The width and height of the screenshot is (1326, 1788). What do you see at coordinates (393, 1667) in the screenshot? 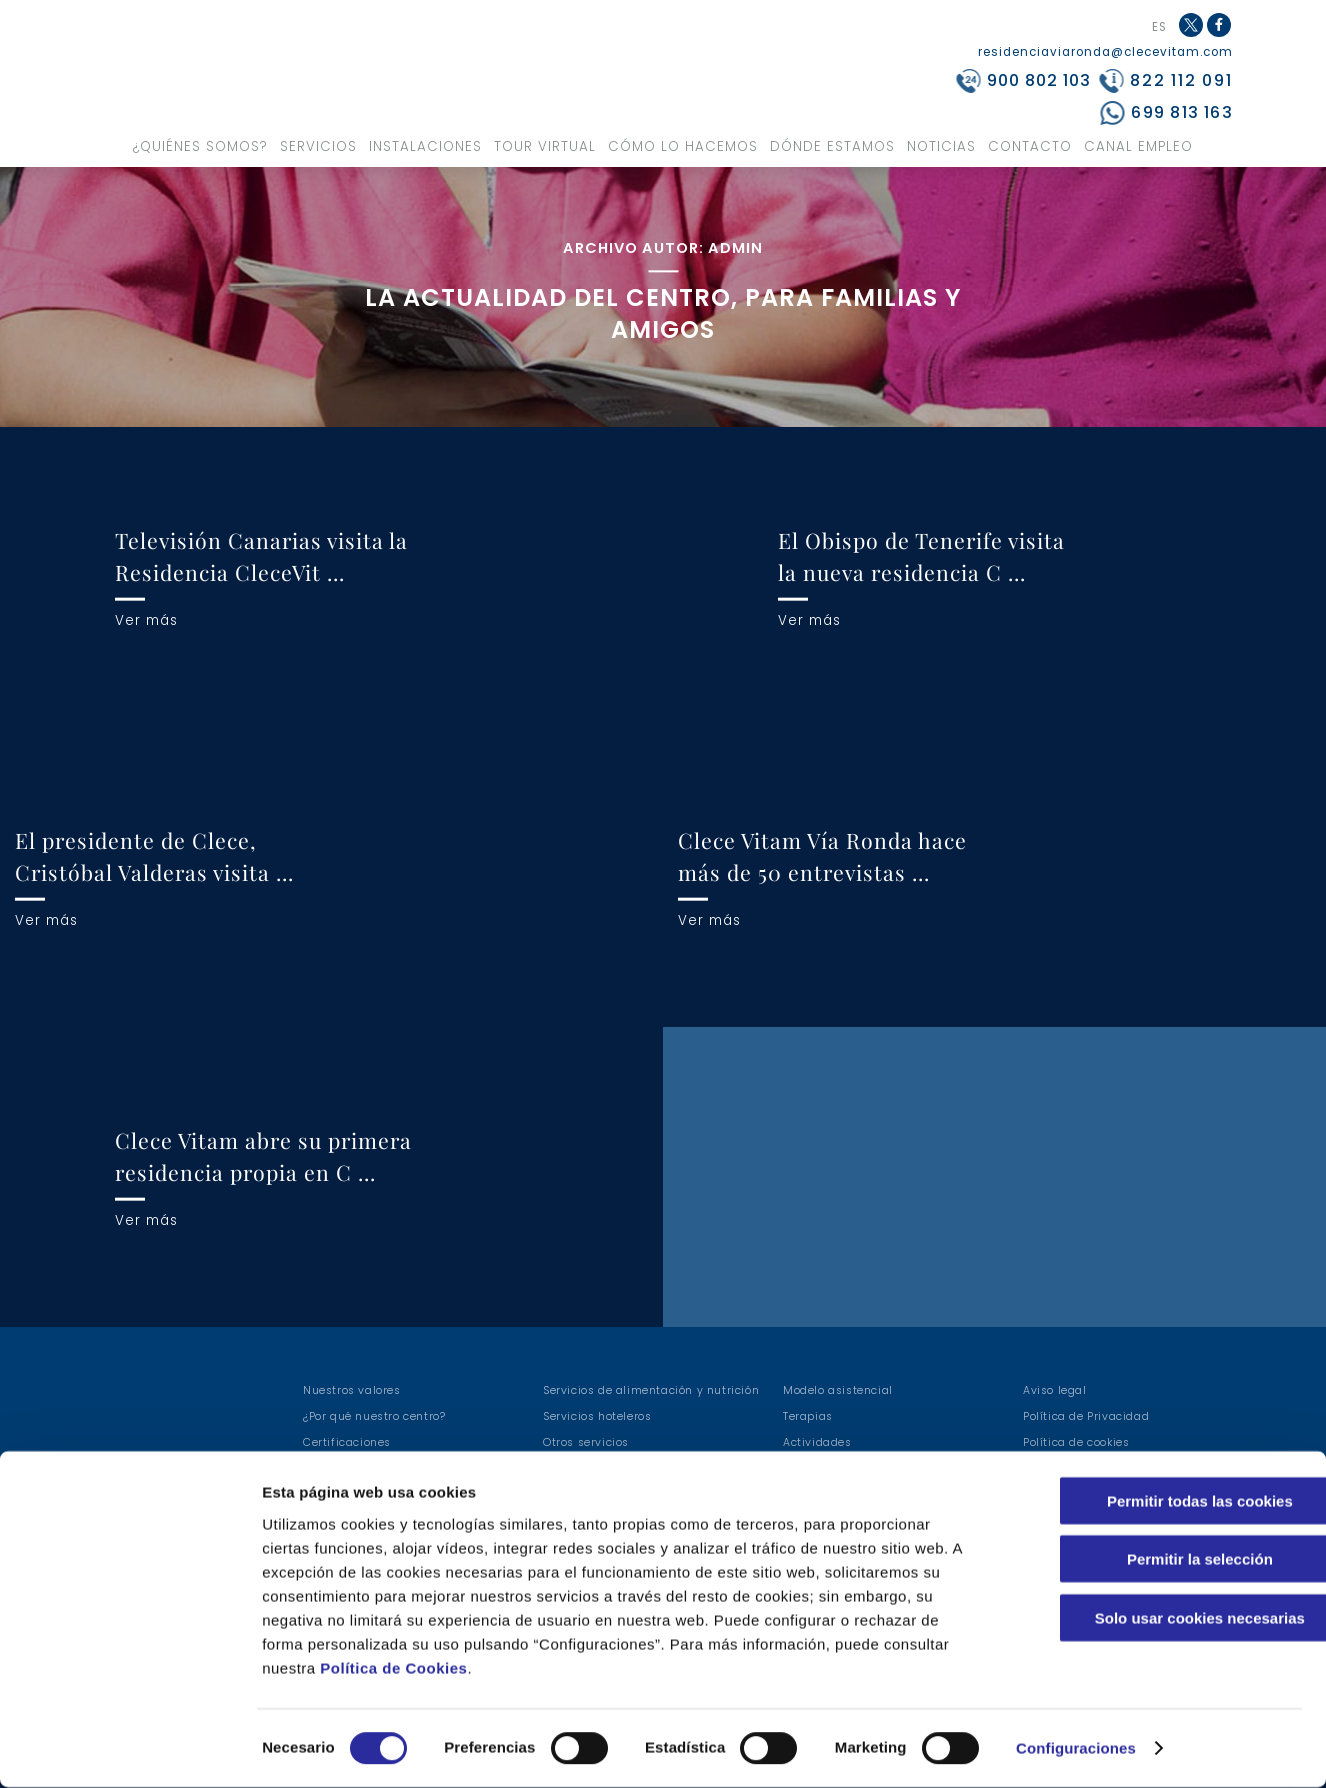
I see `Política de Cookies` at bounding box center [393, 1667].